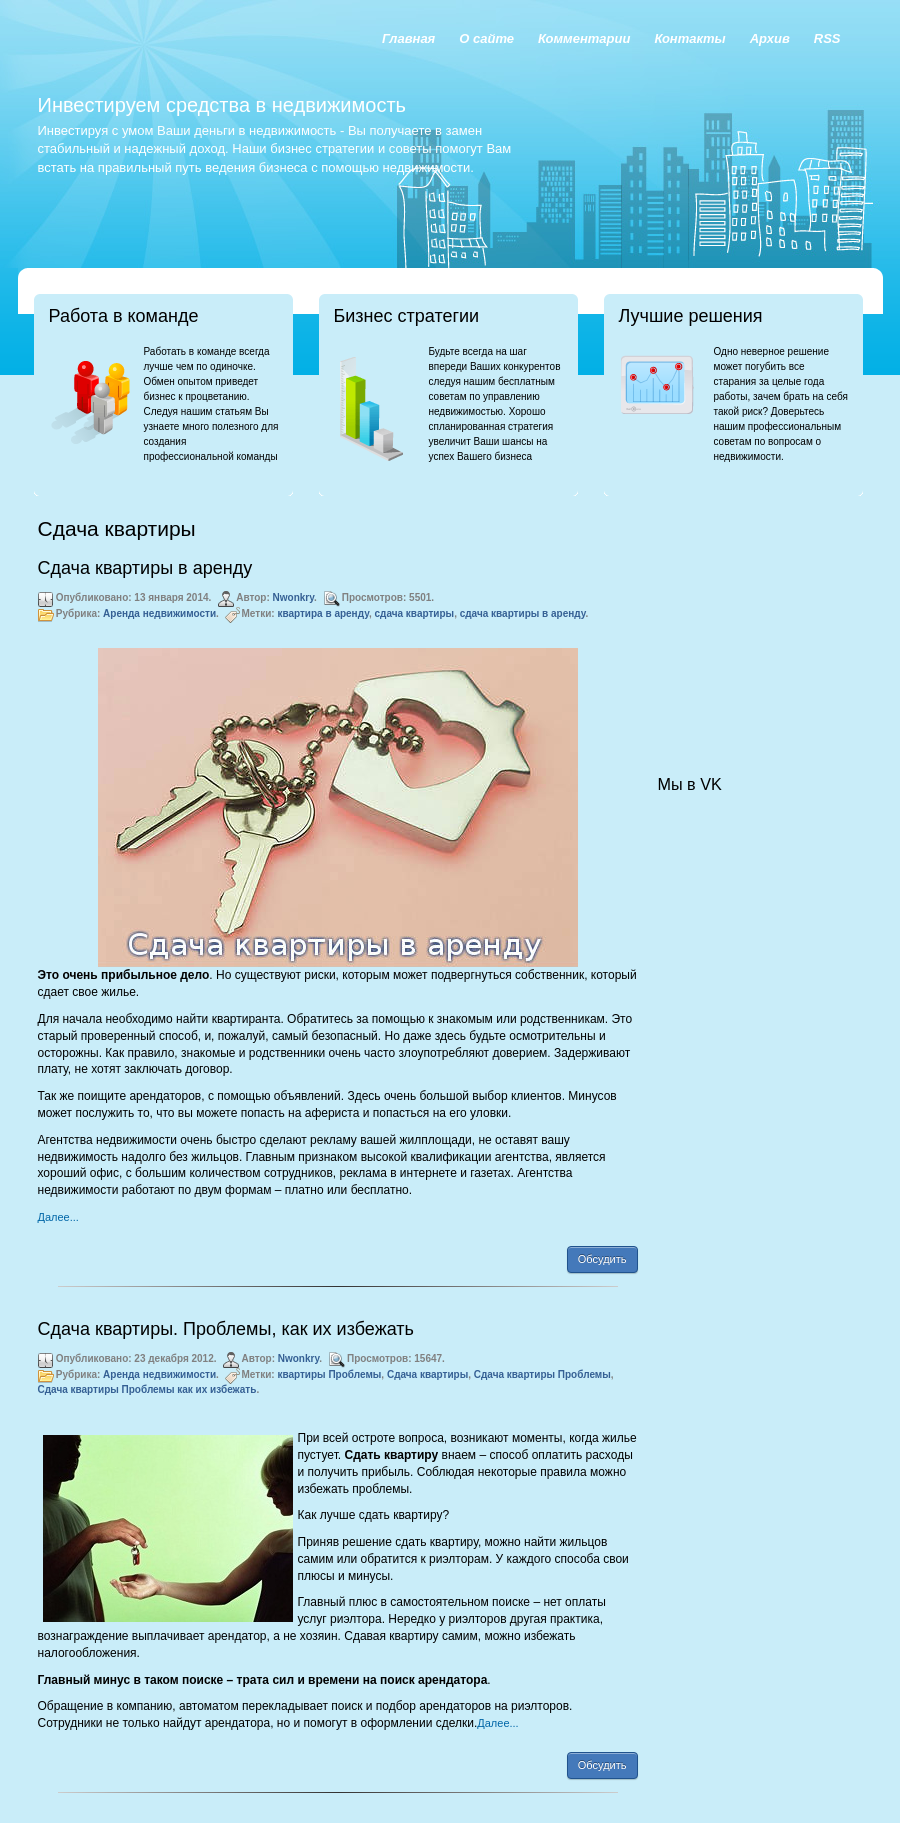 The image size is (900, 1823). Describe the element at coordinates (323, 613) in the screenshot. I see `квартира в аренду` at that location.